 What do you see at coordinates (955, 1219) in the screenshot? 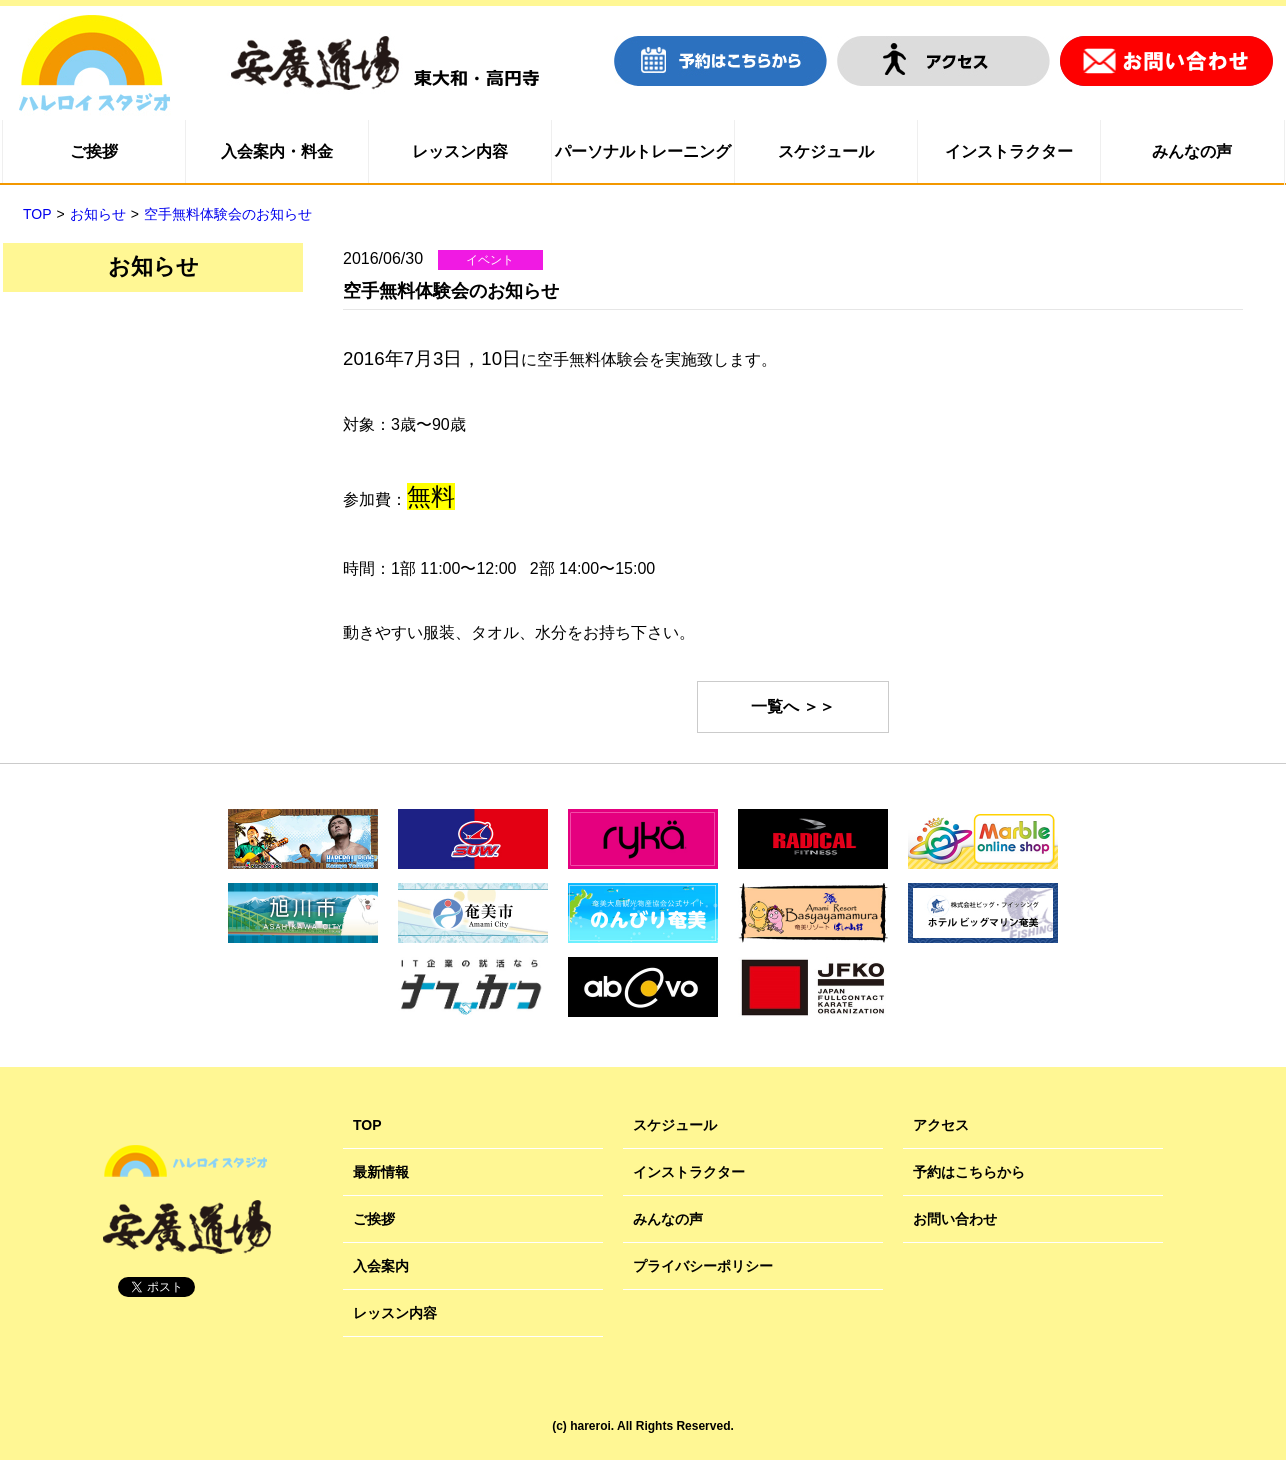
I see `お問い合わせ` at bounding box center [955, 1219].